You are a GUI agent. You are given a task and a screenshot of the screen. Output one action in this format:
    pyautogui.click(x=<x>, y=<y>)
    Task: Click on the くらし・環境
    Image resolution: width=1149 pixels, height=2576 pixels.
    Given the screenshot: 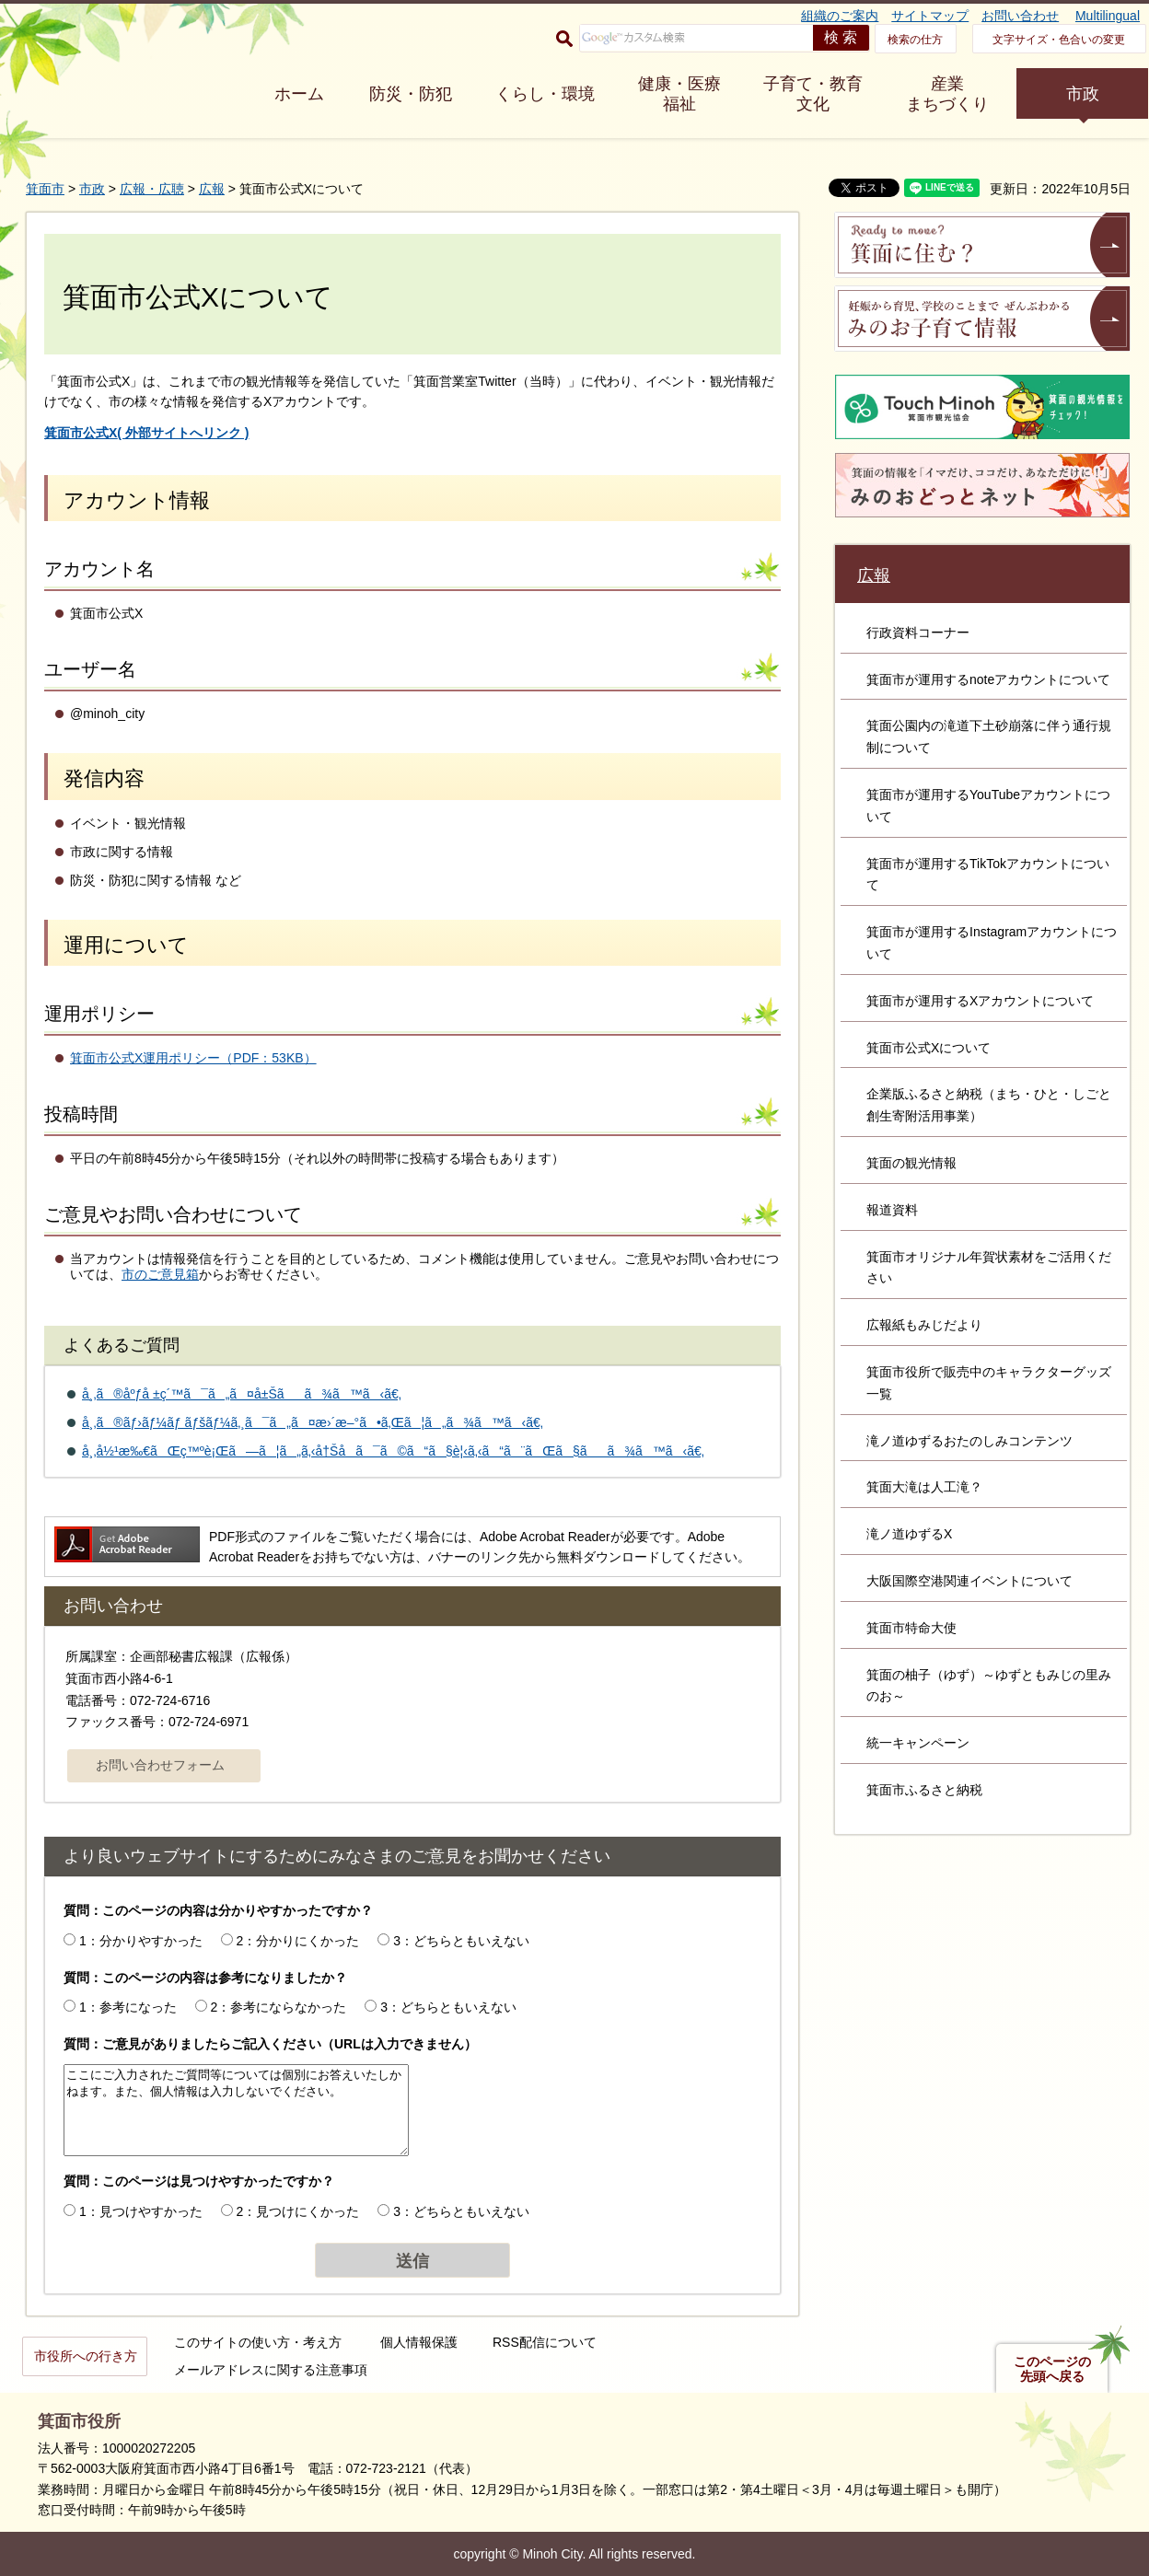 What is the action you would take?
    pyautogui.click(x=545, y=94)
    